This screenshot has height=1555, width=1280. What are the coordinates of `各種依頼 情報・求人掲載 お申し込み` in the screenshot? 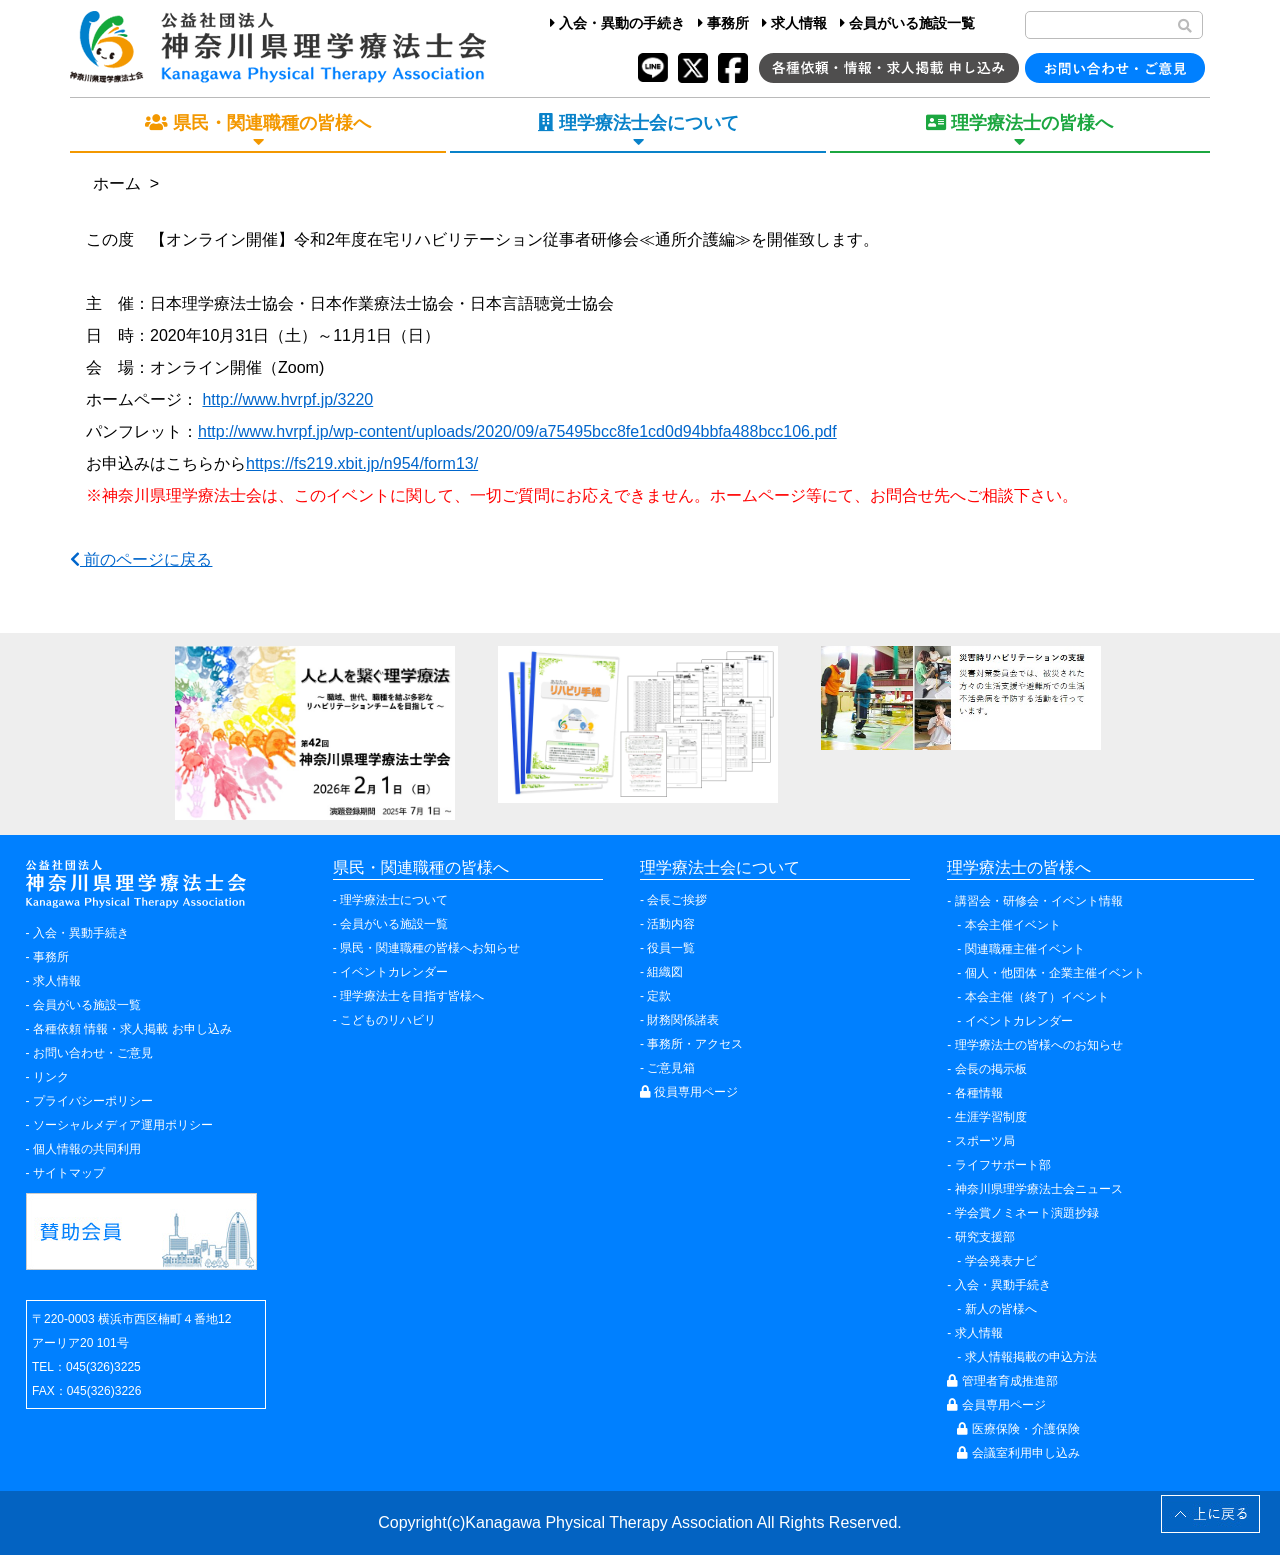 It's located at (132, 1029).